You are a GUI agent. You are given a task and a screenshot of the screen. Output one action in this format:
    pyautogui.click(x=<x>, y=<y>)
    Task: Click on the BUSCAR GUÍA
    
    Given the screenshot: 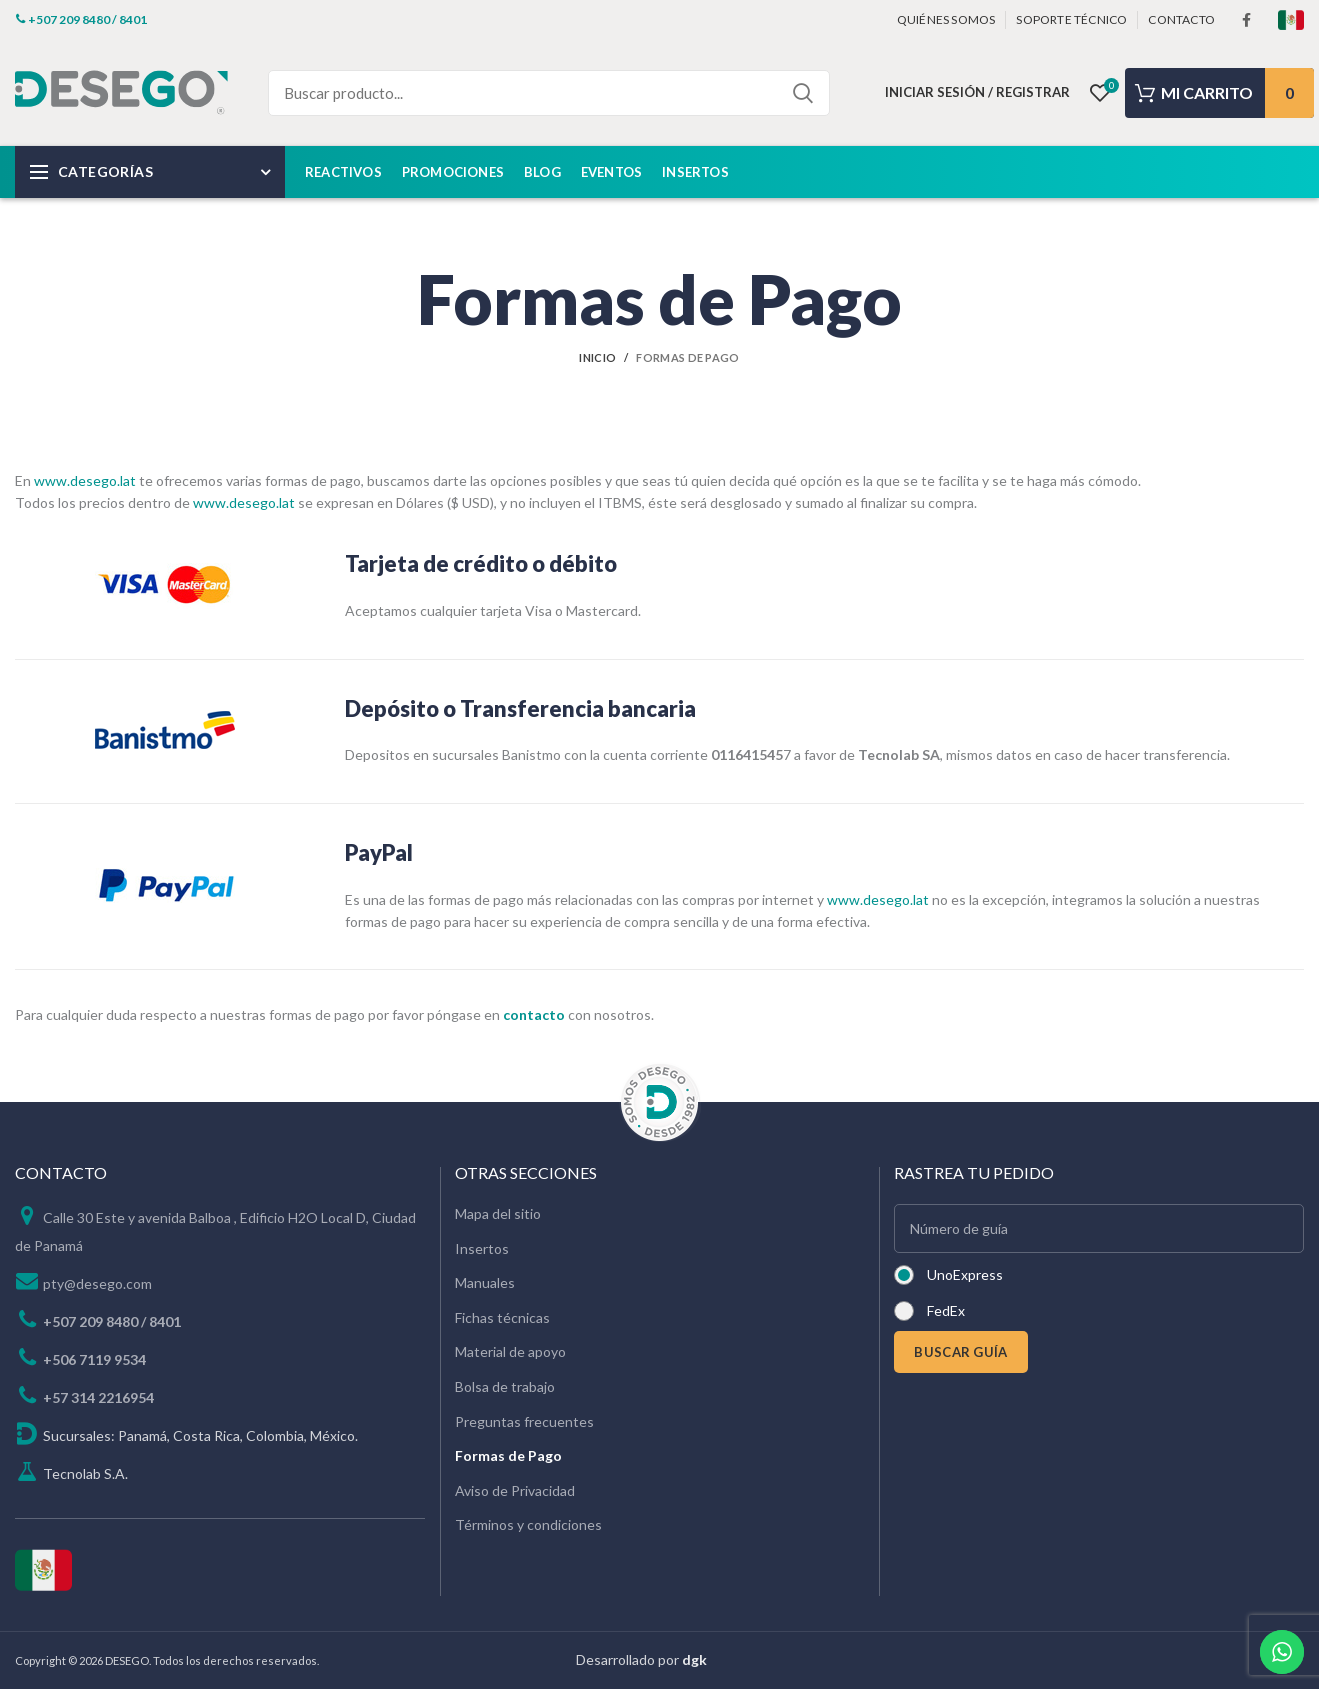 What is the action you would take?
    pyautogui.click(x=960, y=1352)
    